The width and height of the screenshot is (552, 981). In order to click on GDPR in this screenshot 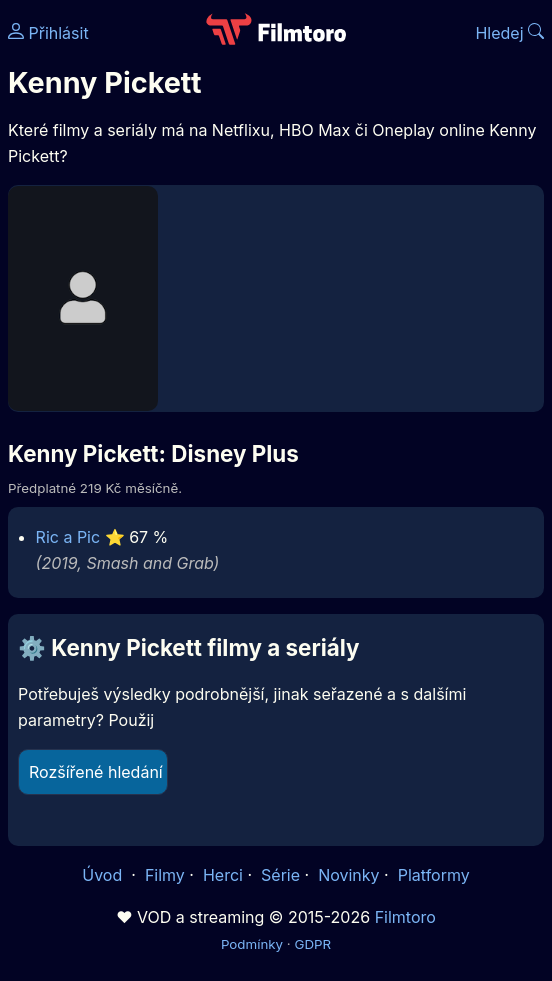, I will do `click(312, 944)`.